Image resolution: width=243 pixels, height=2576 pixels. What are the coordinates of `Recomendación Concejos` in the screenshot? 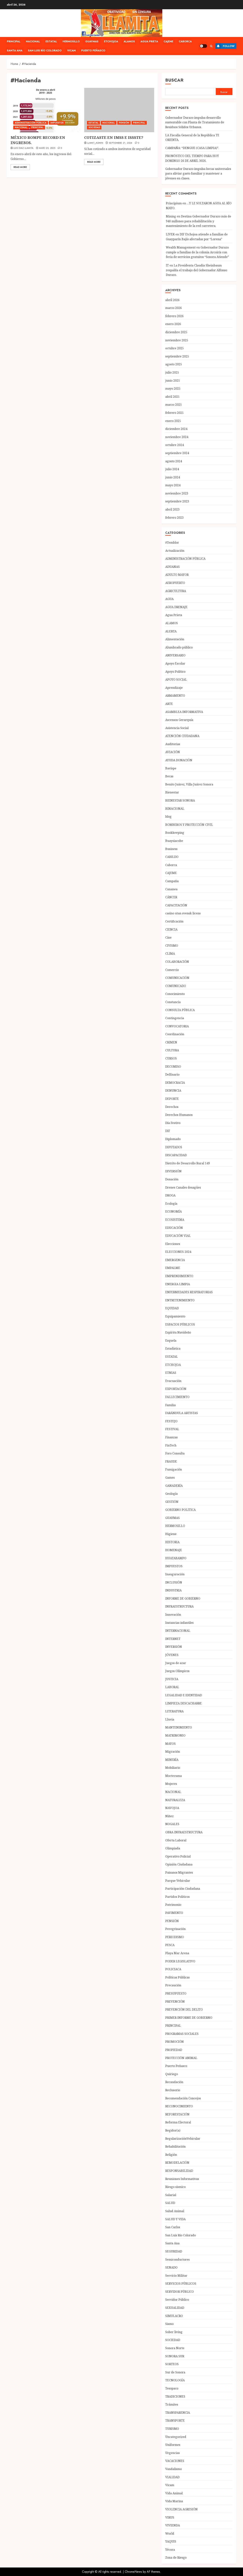 It's located at (183, 2098).